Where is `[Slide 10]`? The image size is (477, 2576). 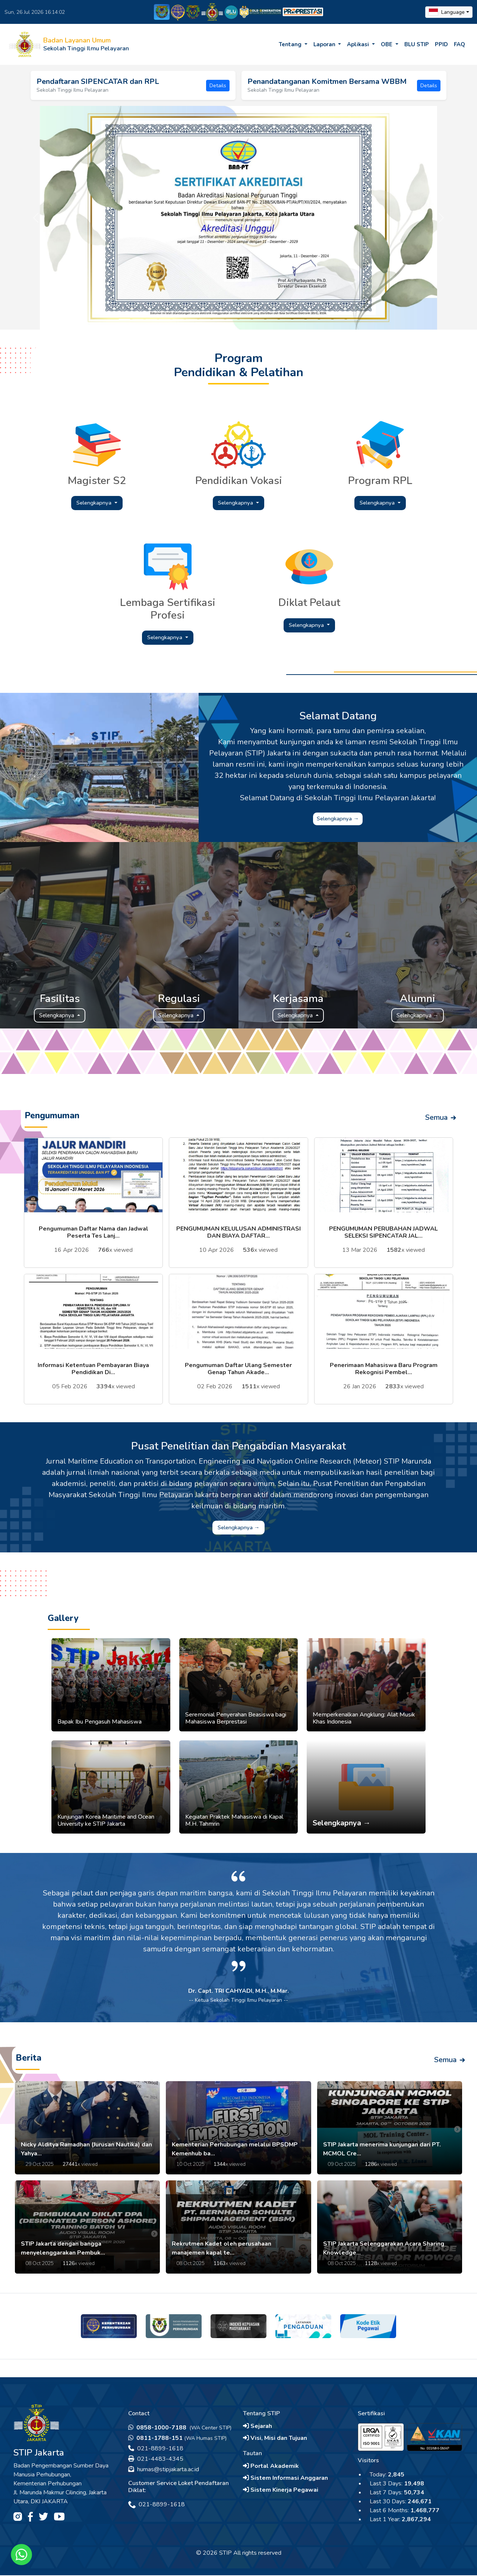 [Slide 10] is located at coordinates (245, 319).